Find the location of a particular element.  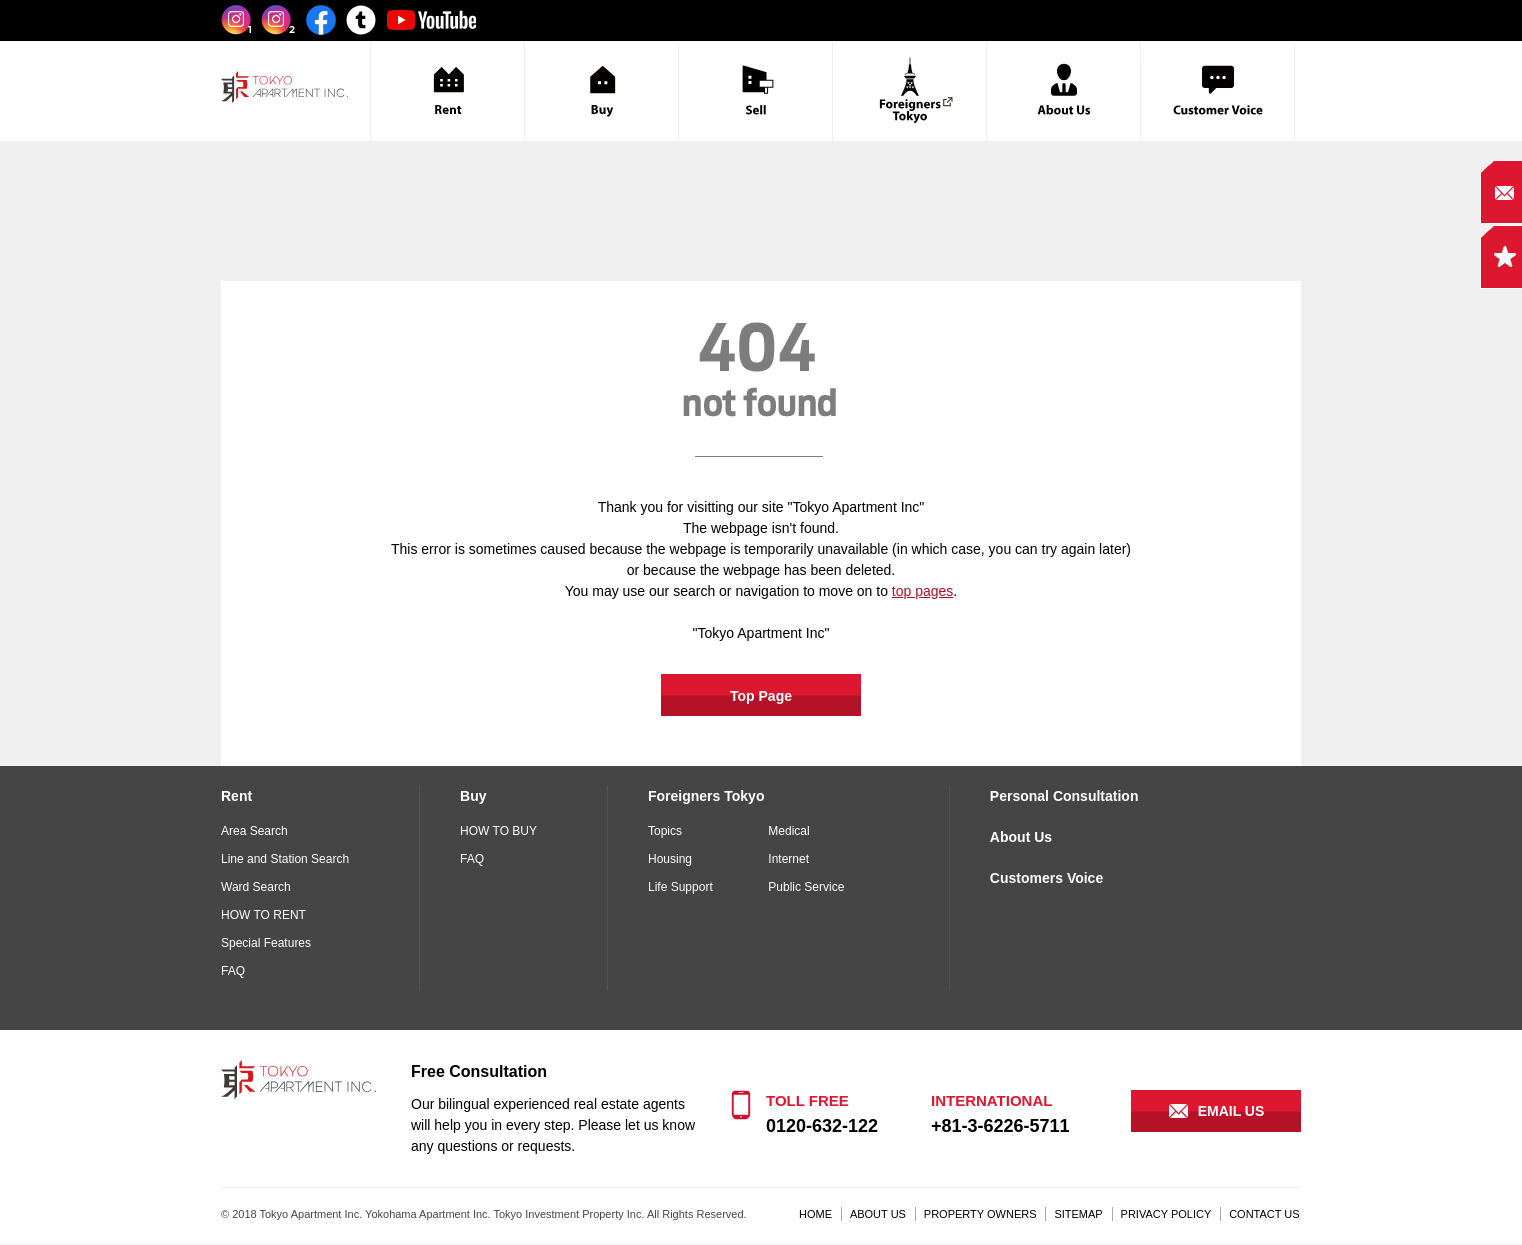

Rent is located at coordinates (236, 796).